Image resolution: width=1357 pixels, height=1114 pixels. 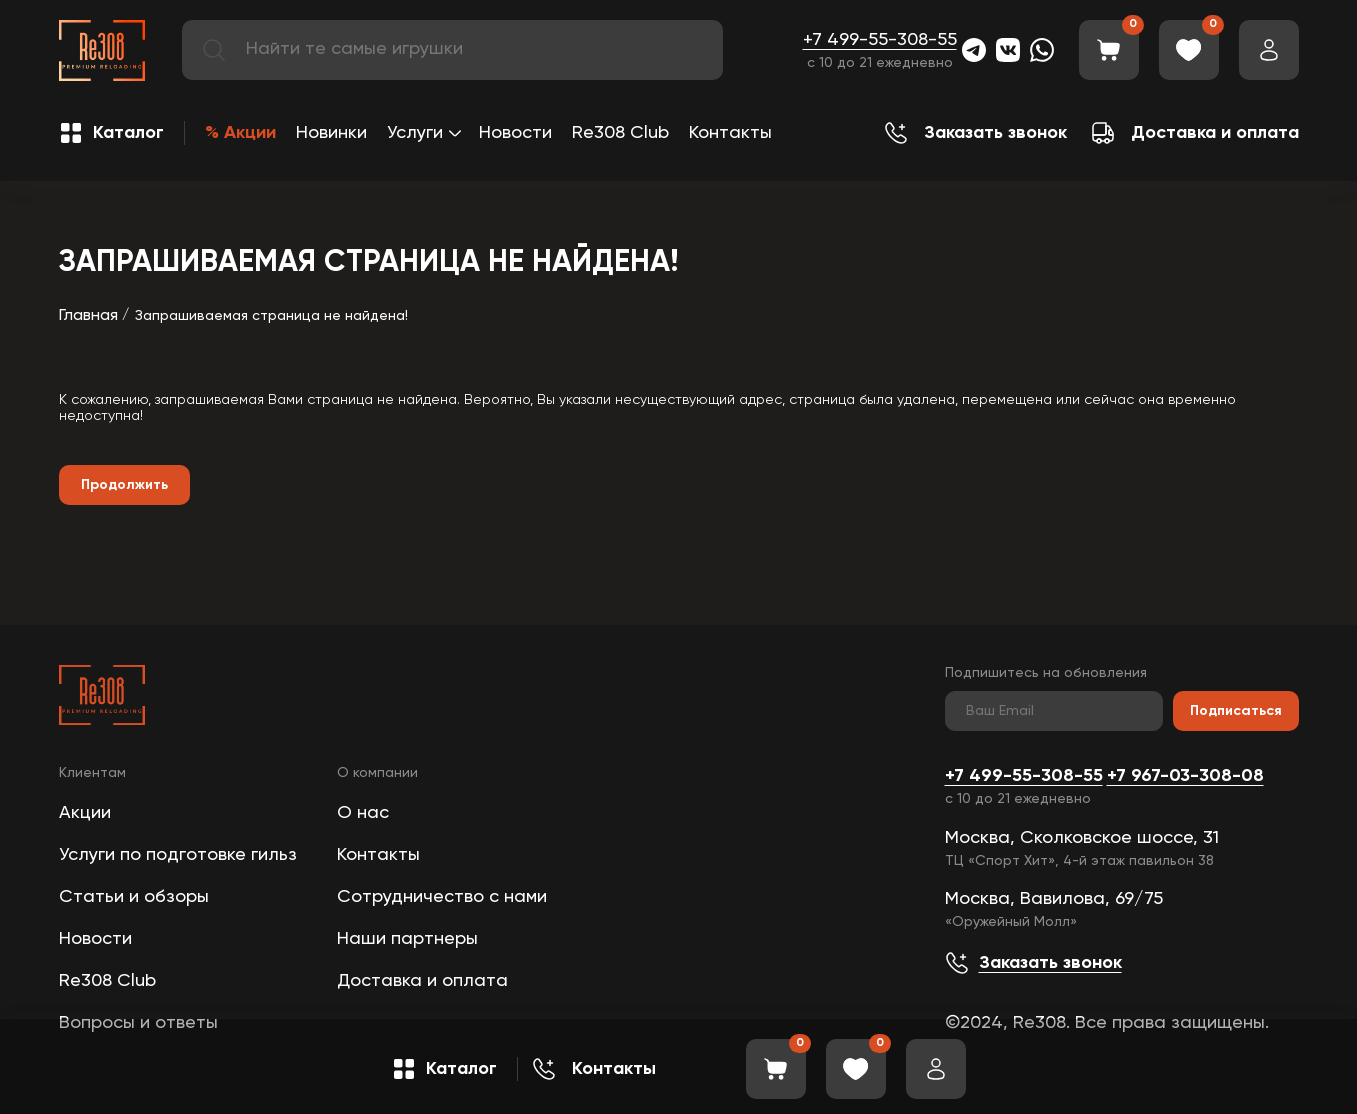 What do you see at coordinates (85, 813) in the screenshot?
I see `Акции` at bounding box center [85, 813].